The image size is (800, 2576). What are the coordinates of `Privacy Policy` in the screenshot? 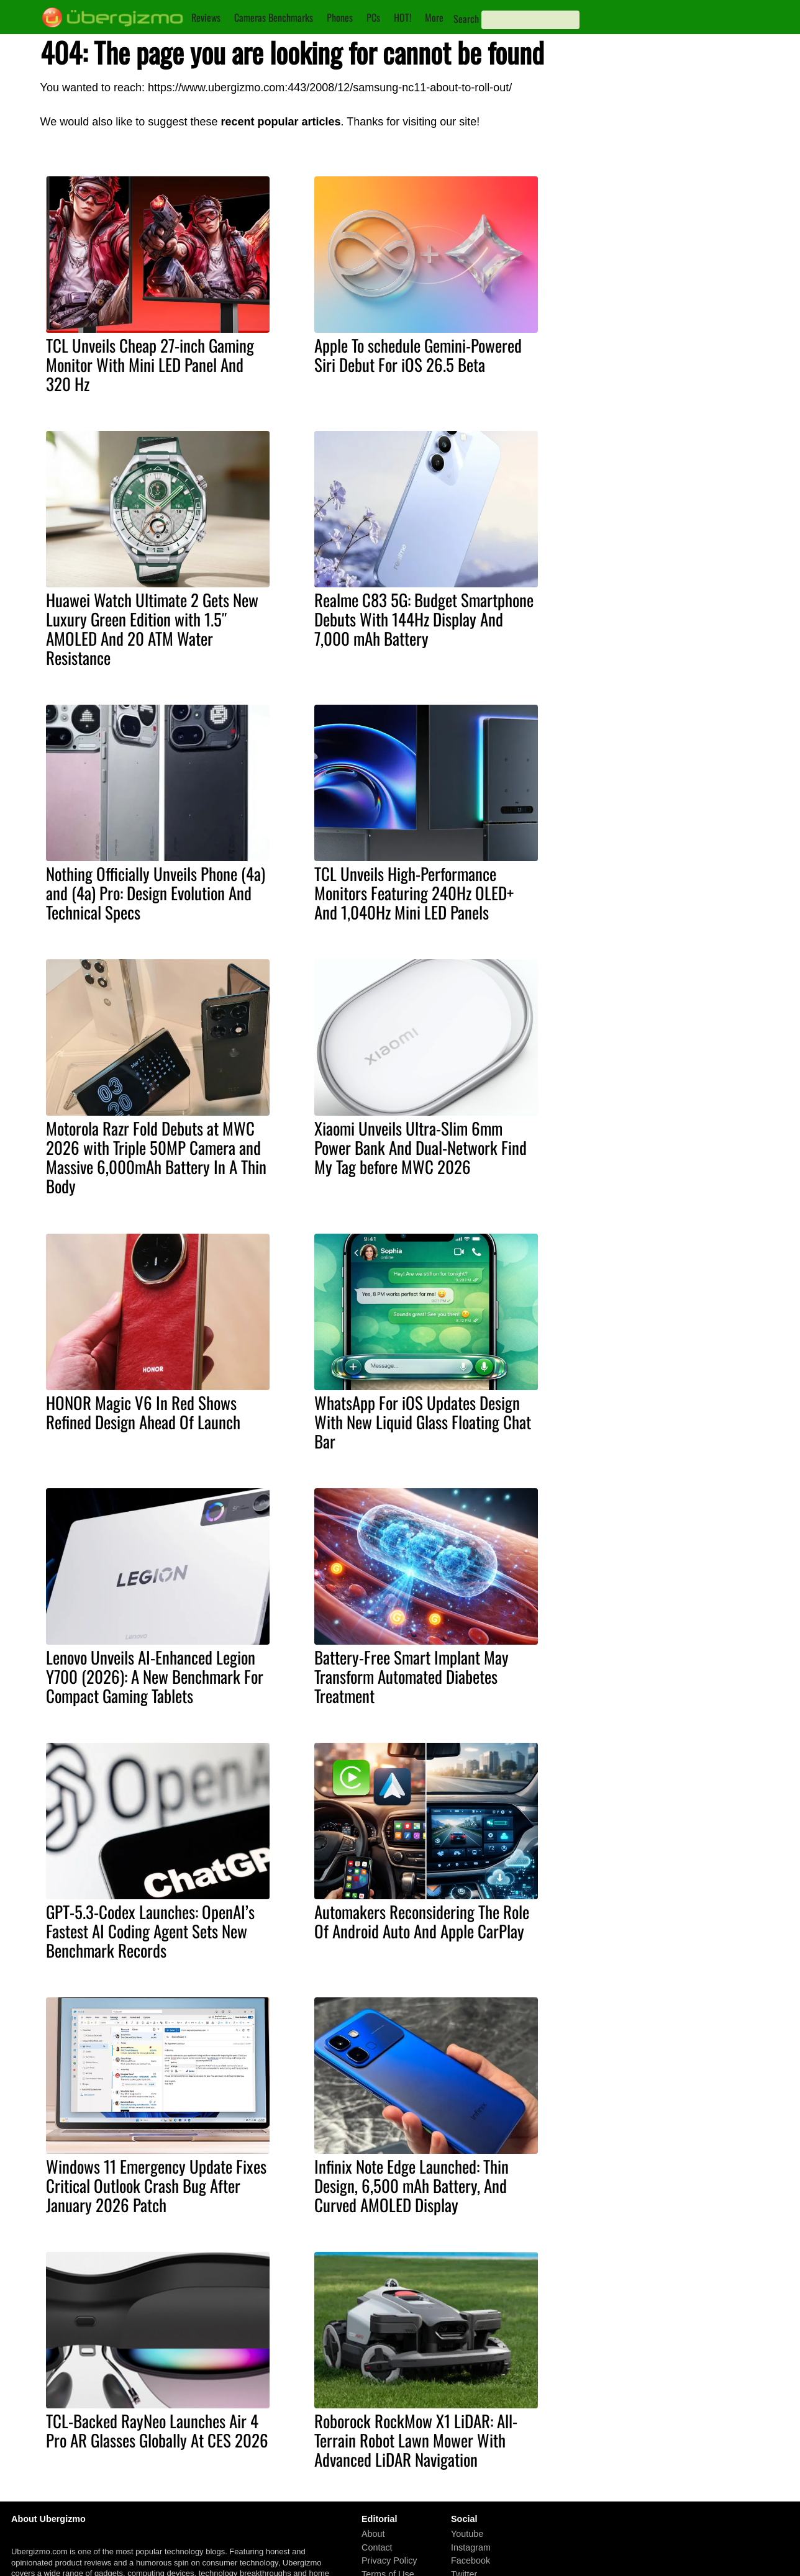 It's located at (389, 2561).